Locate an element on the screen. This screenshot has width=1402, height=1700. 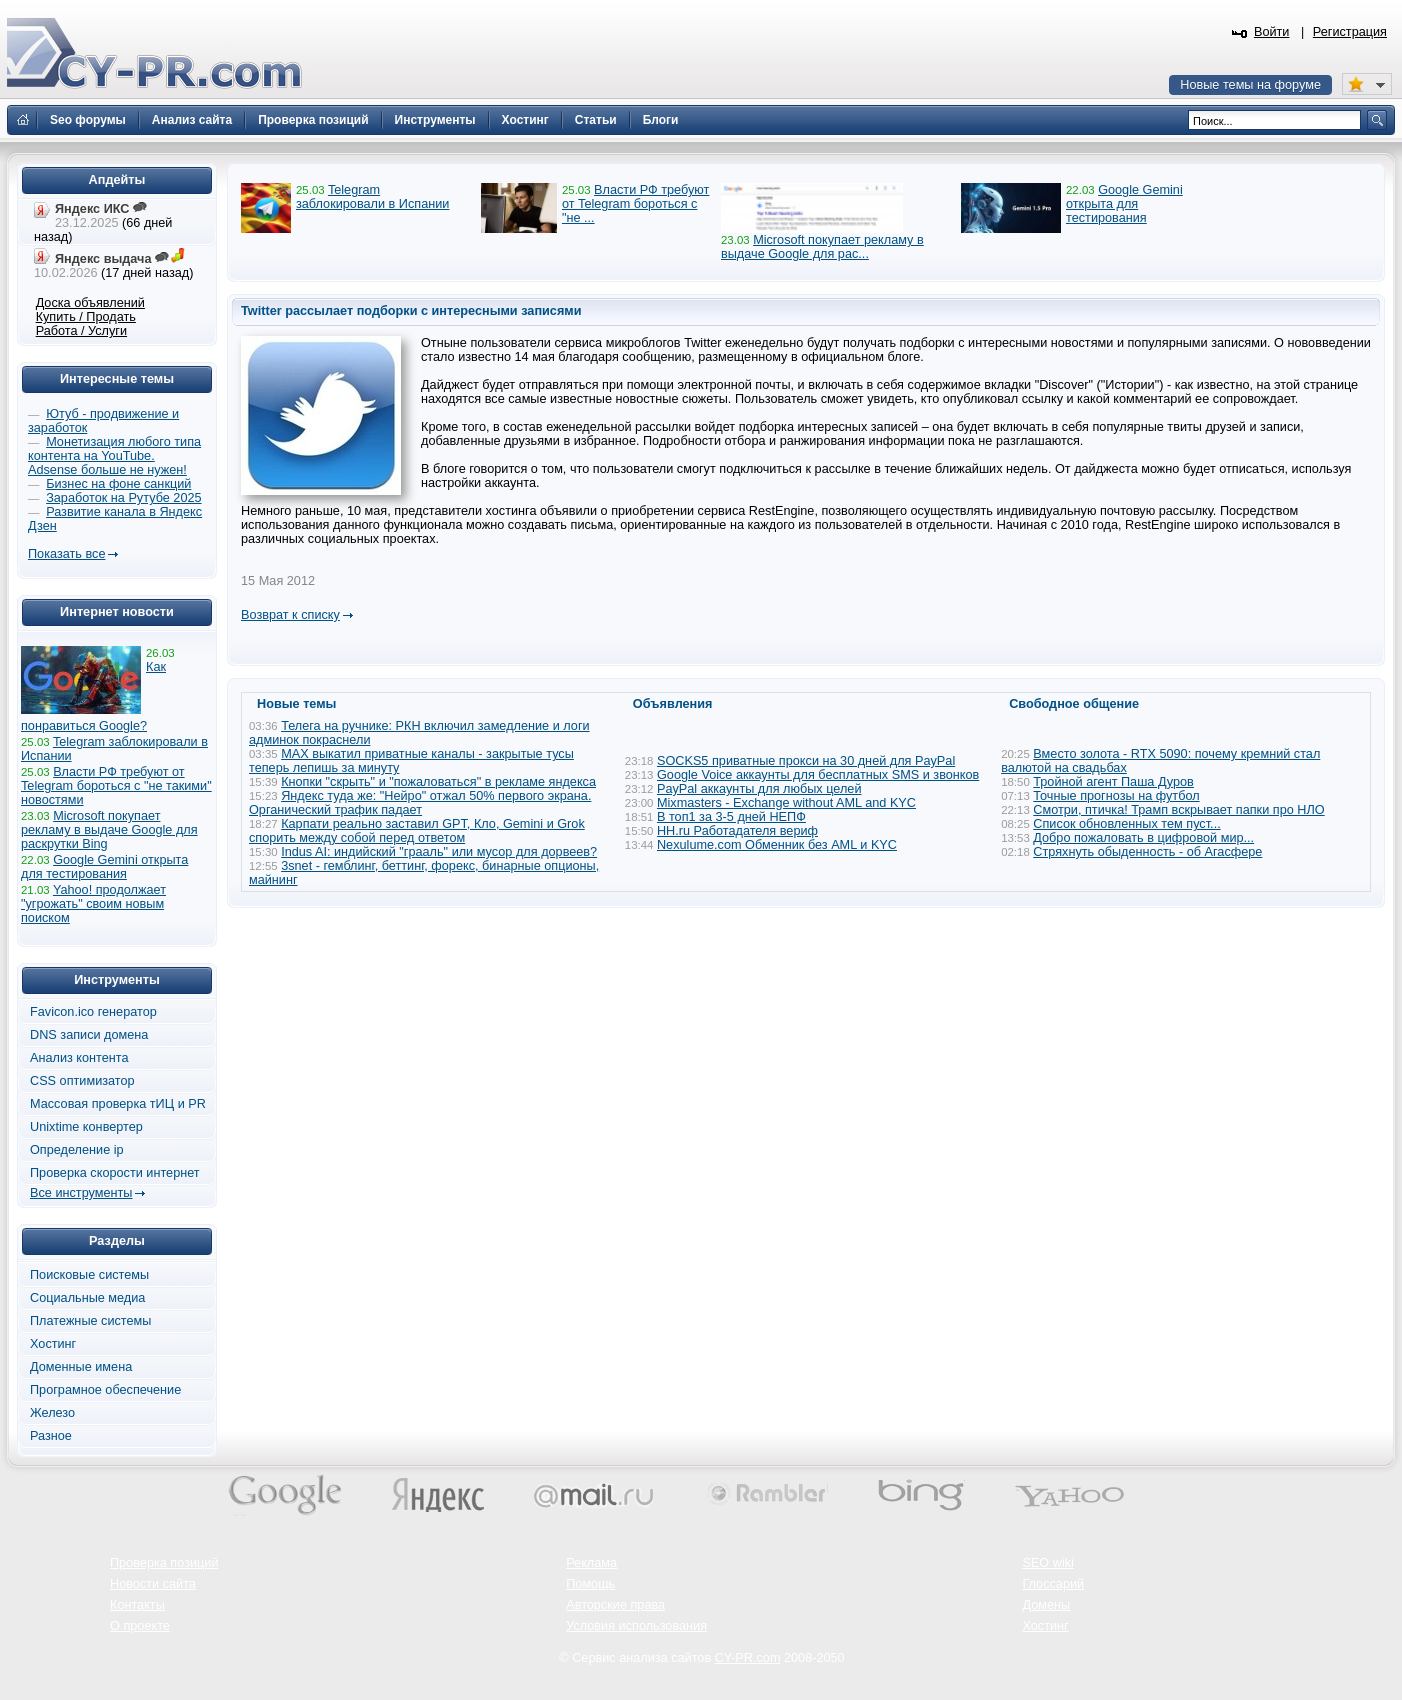
Монетизация любого типа контента на YouTube. Adsense больше не нужен! is located at coordinates (114, 456).